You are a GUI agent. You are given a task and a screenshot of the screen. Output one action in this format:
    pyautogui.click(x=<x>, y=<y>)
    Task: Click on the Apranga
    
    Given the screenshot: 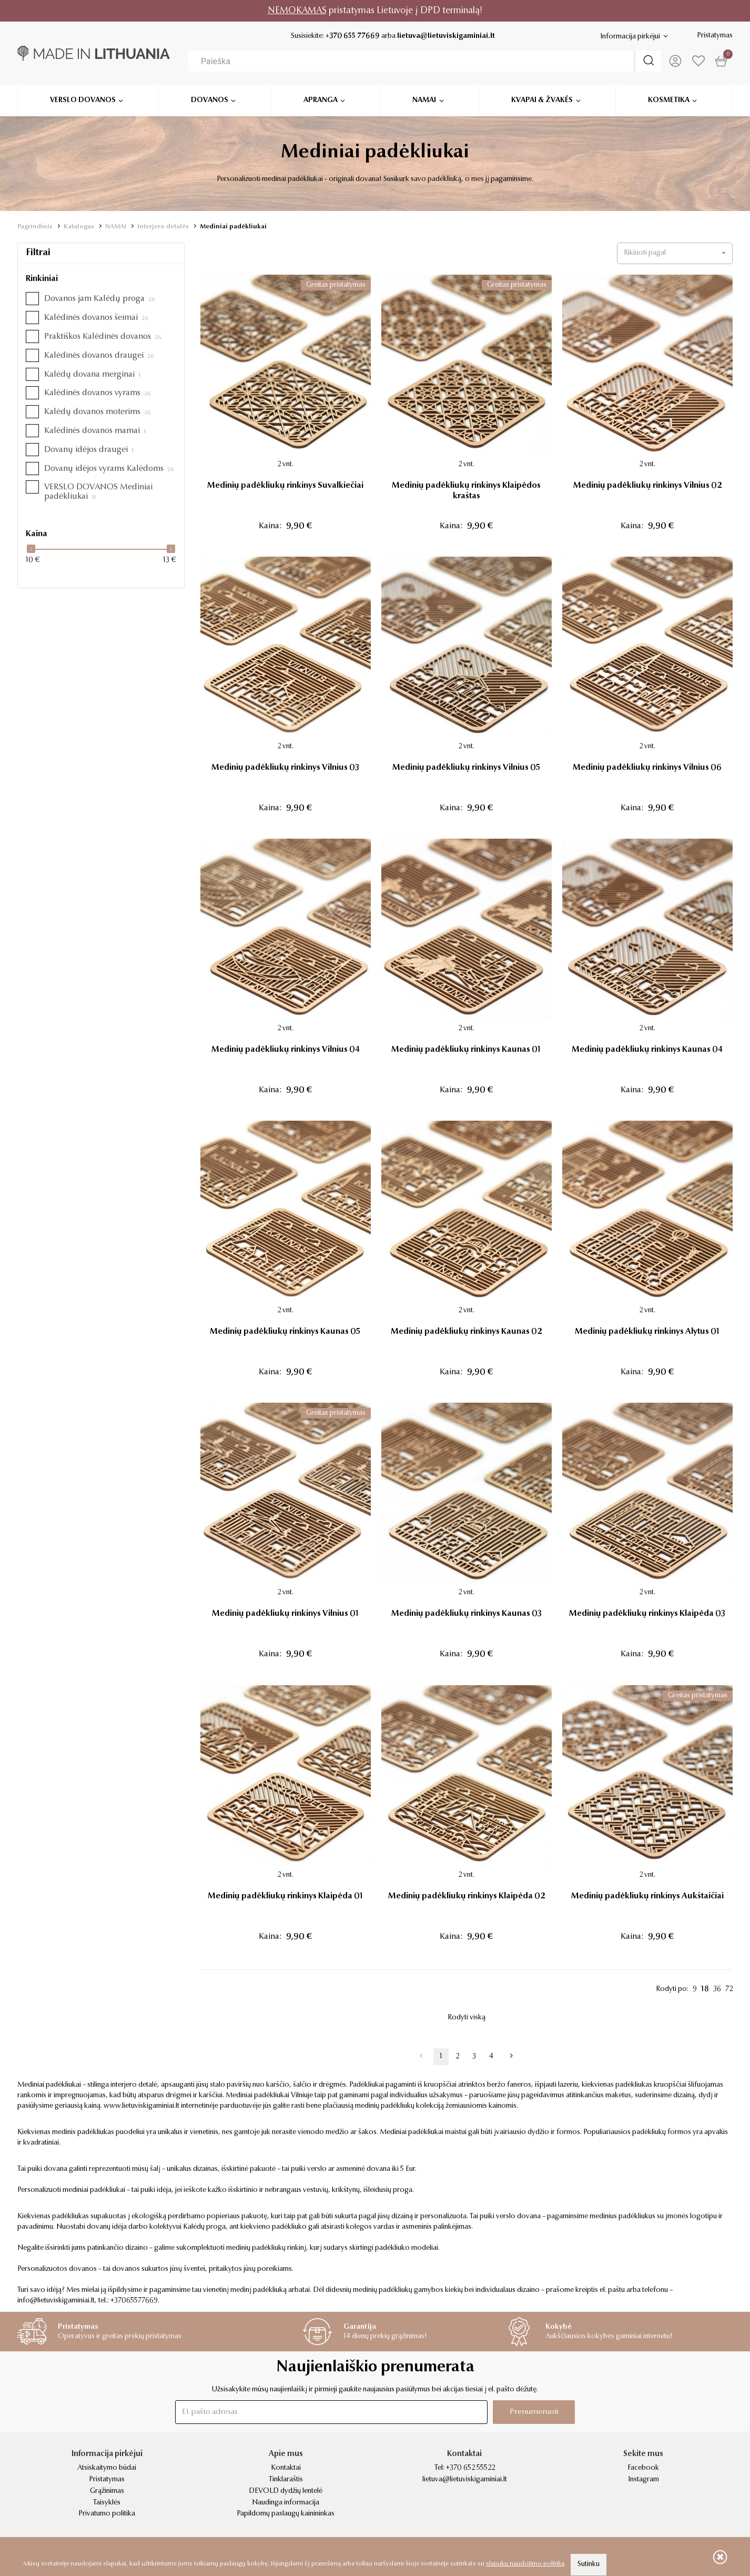 What is the action you would take?
    pyautogui.click(x=320, y=98)
    